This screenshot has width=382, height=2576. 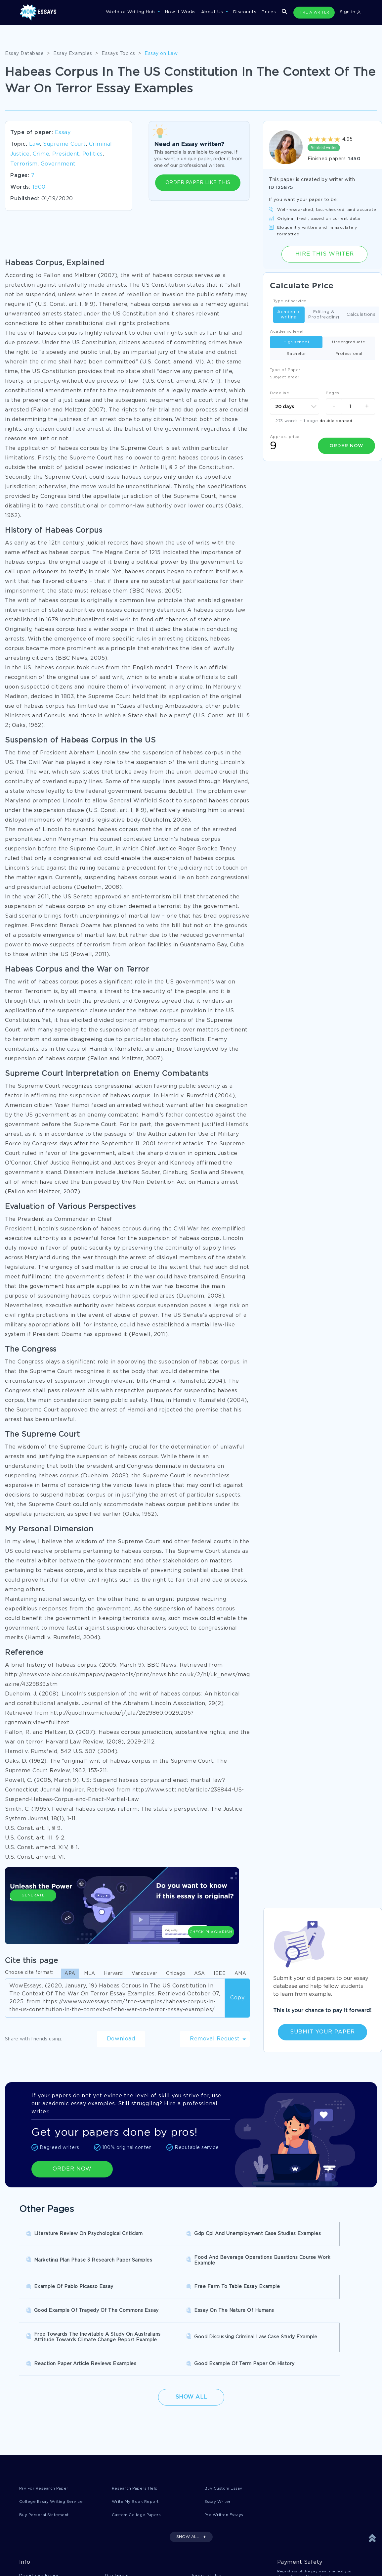 I want to click on Disclaimer, so click(x=117, y=2528).